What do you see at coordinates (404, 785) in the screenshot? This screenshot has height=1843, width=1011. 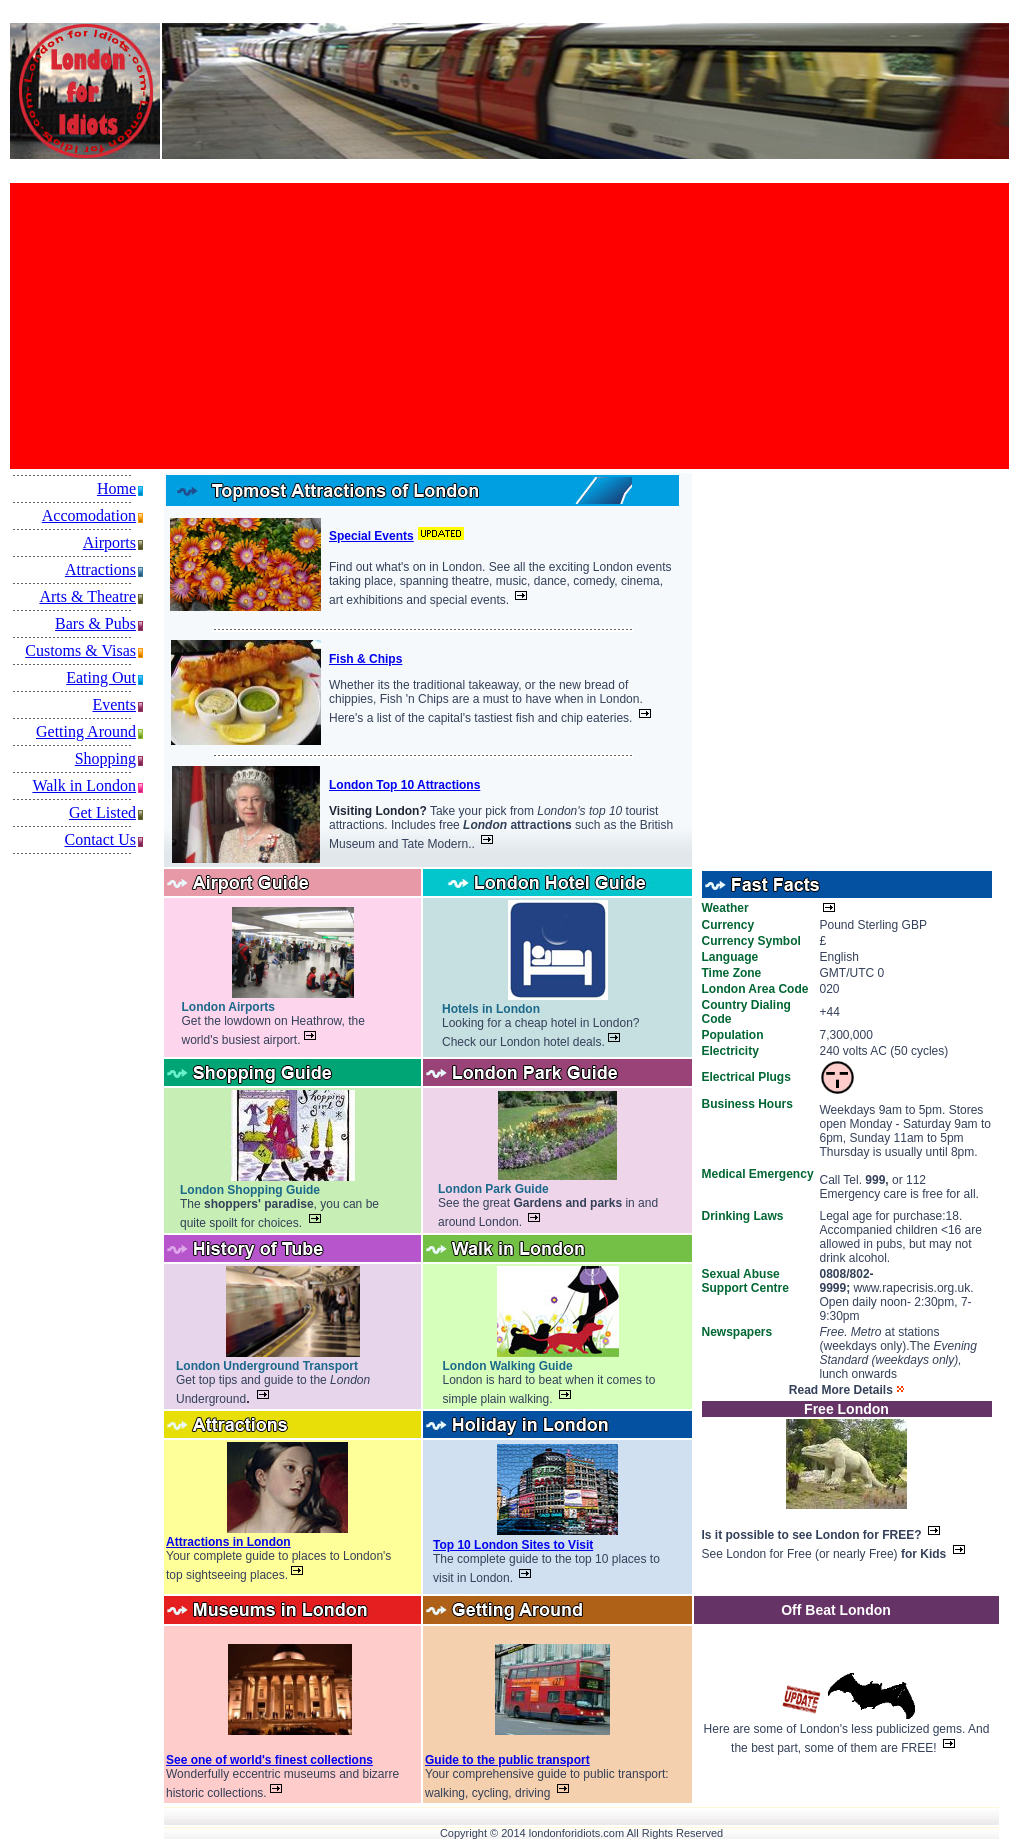 I see `London Top 10 Attractions` at bounding box center [404, 785].